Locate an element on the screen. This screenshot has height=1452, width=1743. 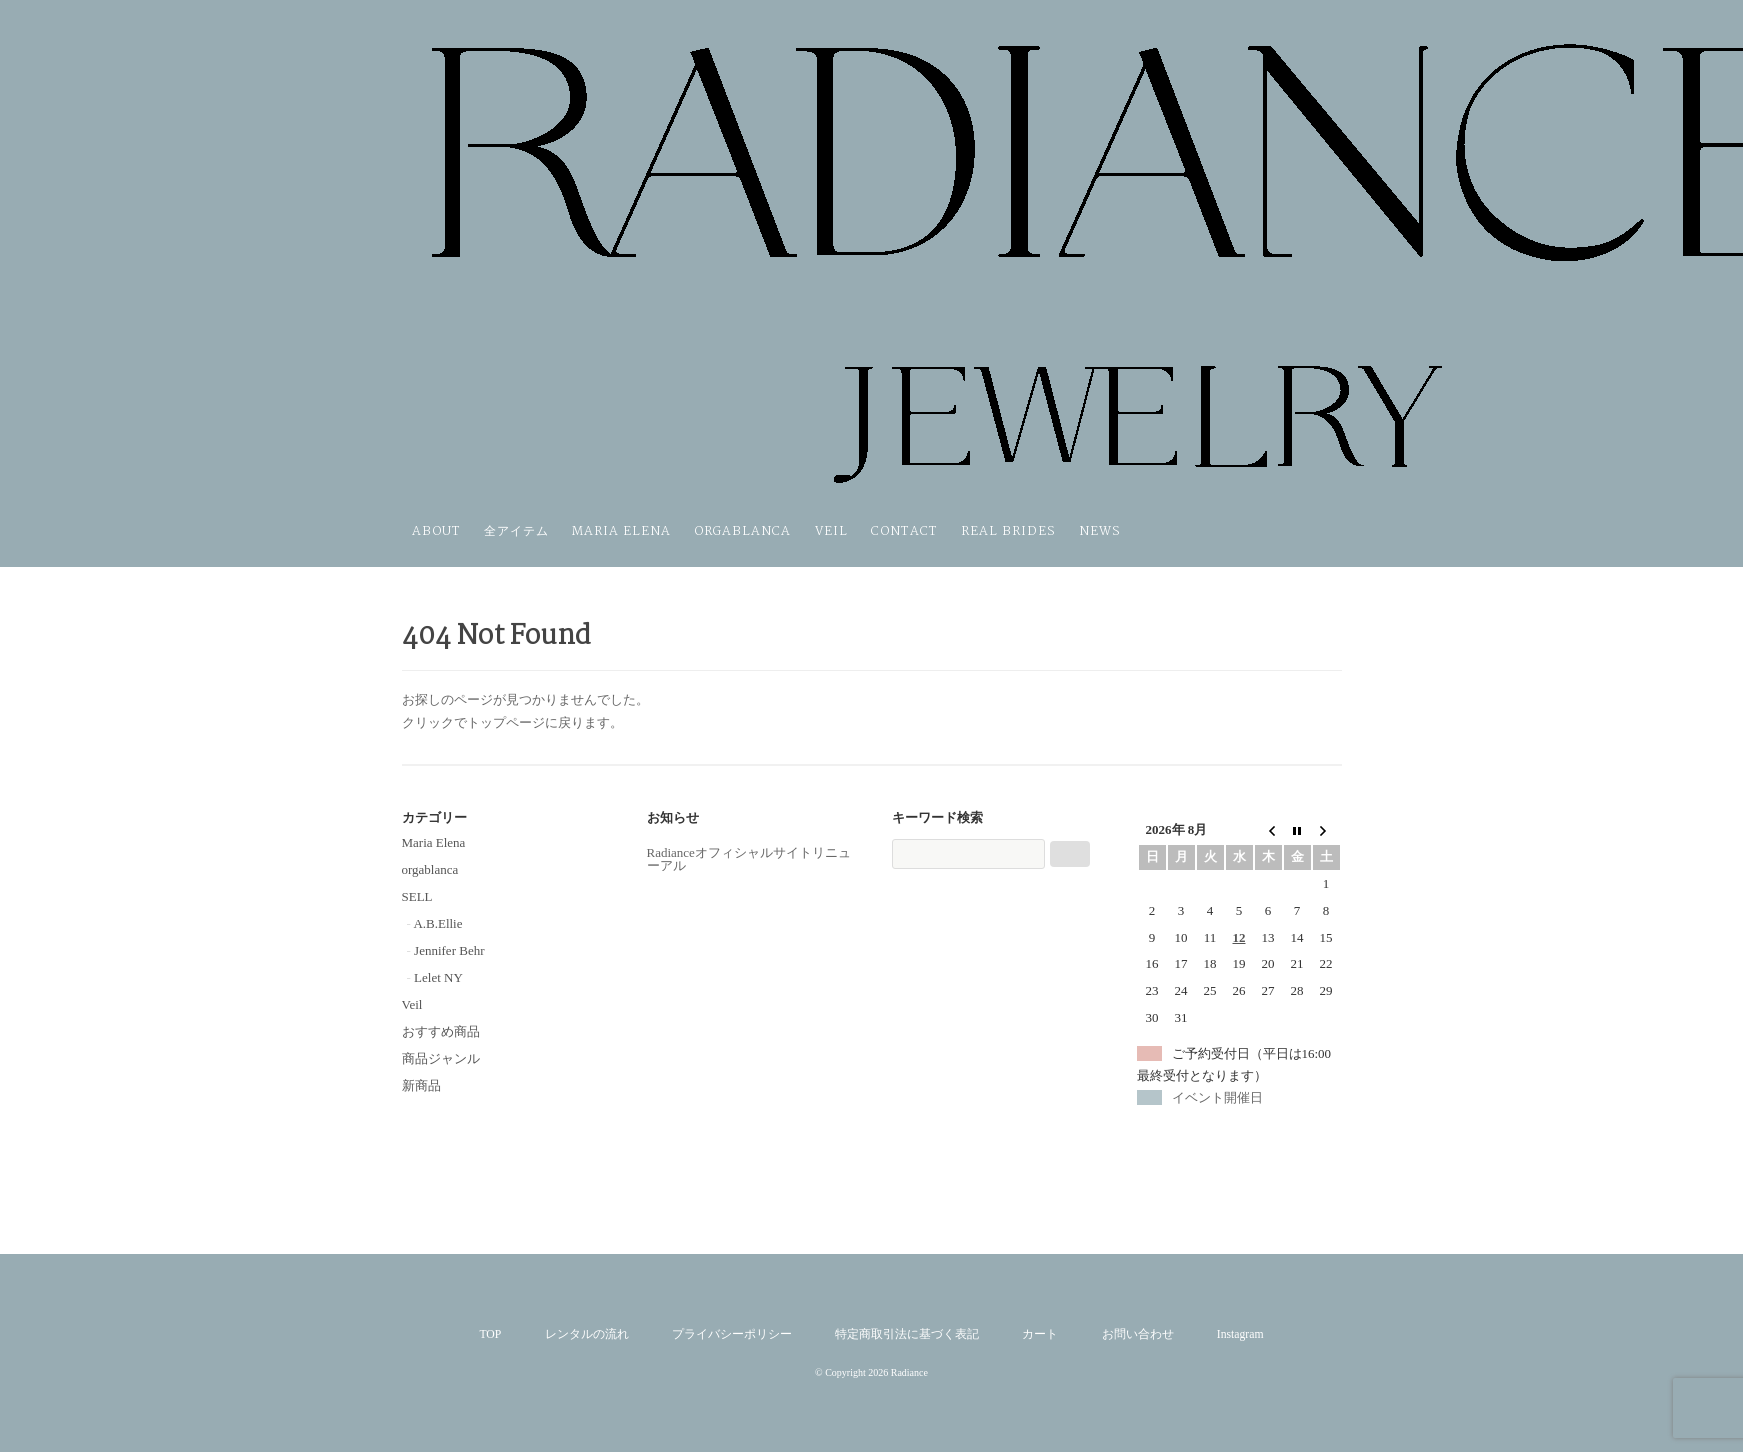
SELL is located at coordinates (417, 896).